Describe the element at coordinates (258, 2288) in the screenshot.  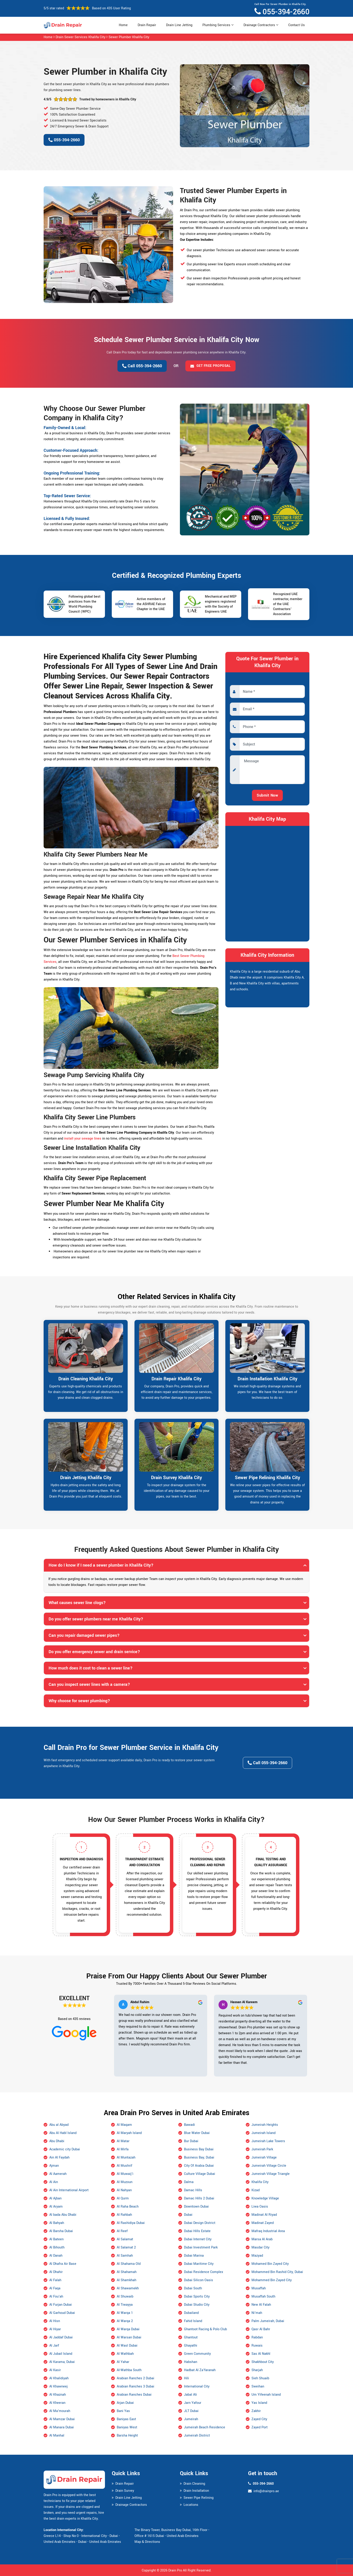
I see `Musaffah` at that location.